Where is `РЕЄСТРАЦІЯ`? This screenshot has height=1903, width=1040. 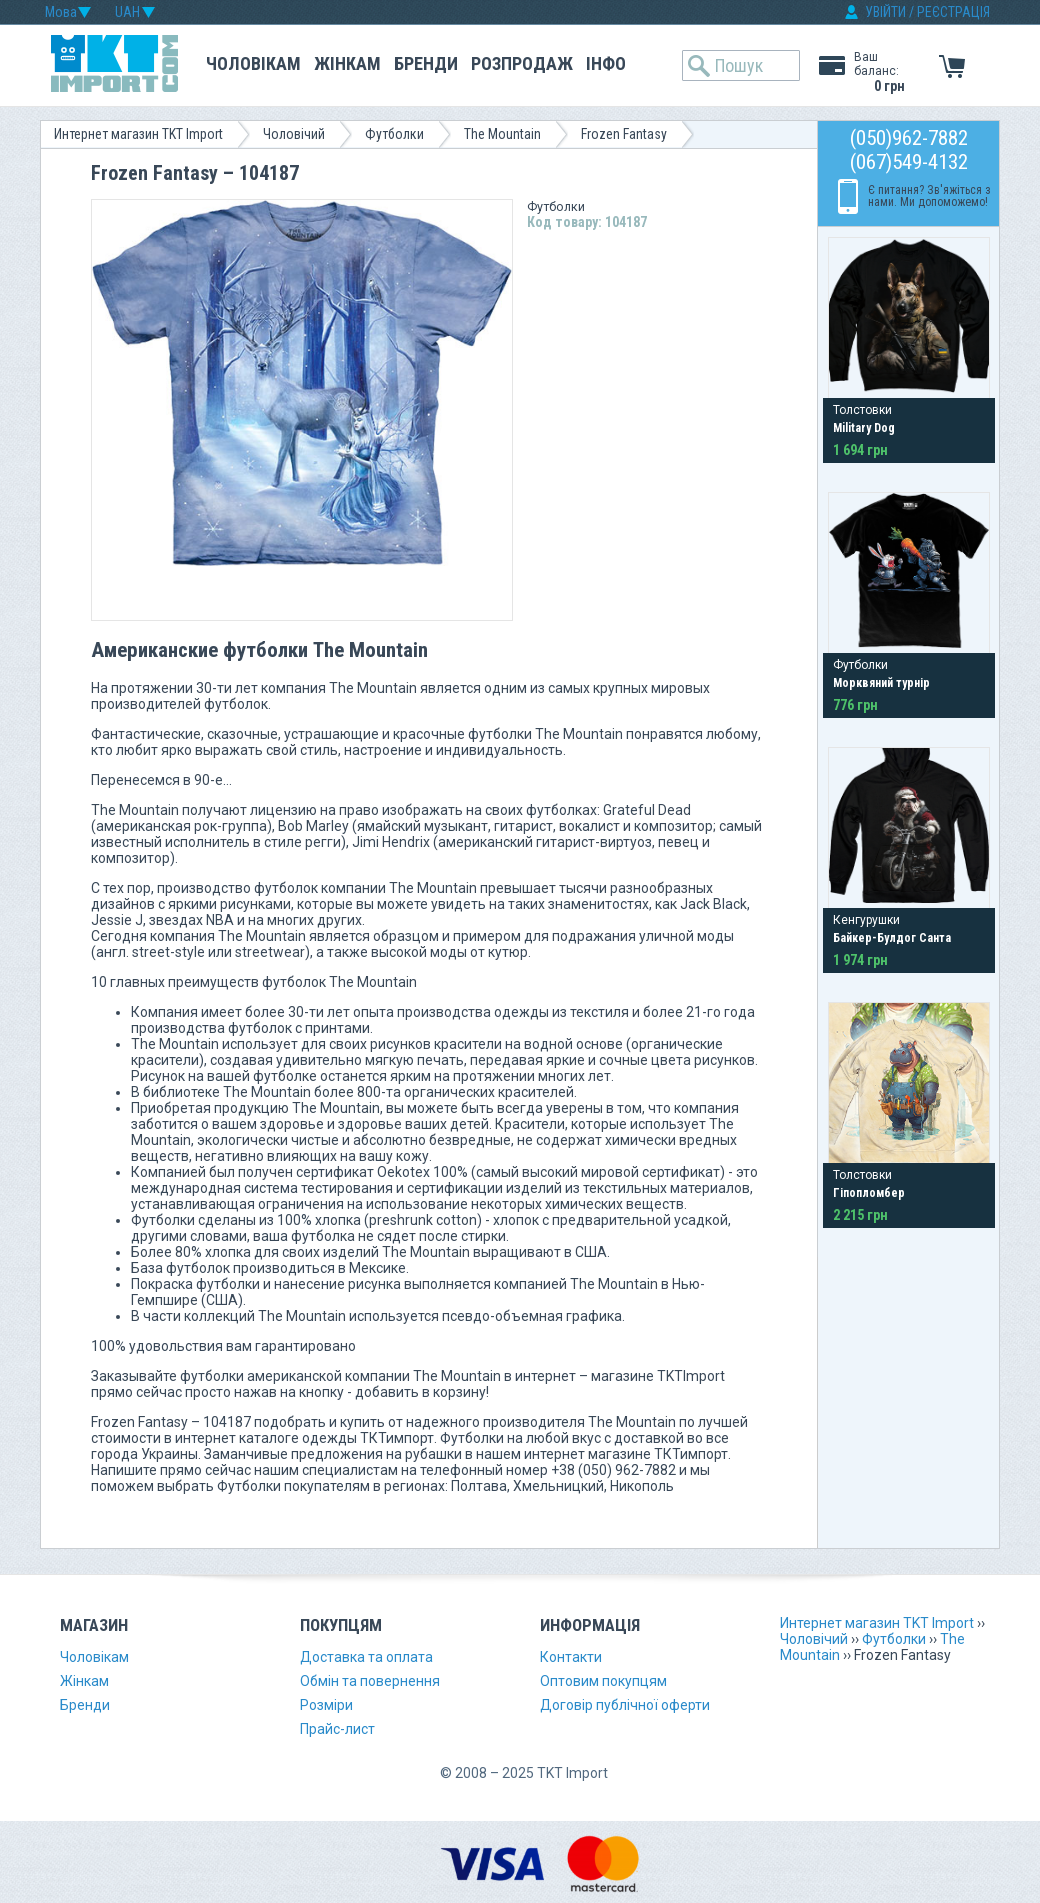
РЕЄСТРАЦІЯ is located at coordinates (953, 12).